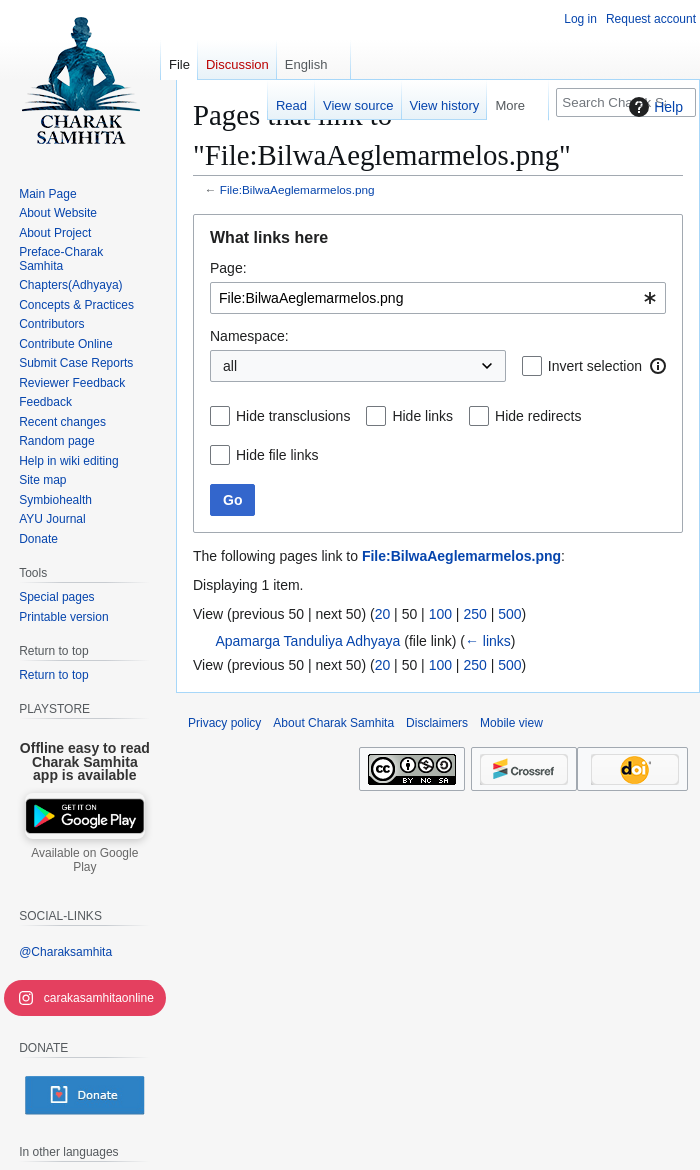 The height and width of the screenshot is (1170, 700). What do you see at coordinates (538, 416) in the screenshot?
I see `Hide redirects` at bounding box center [538, 416].